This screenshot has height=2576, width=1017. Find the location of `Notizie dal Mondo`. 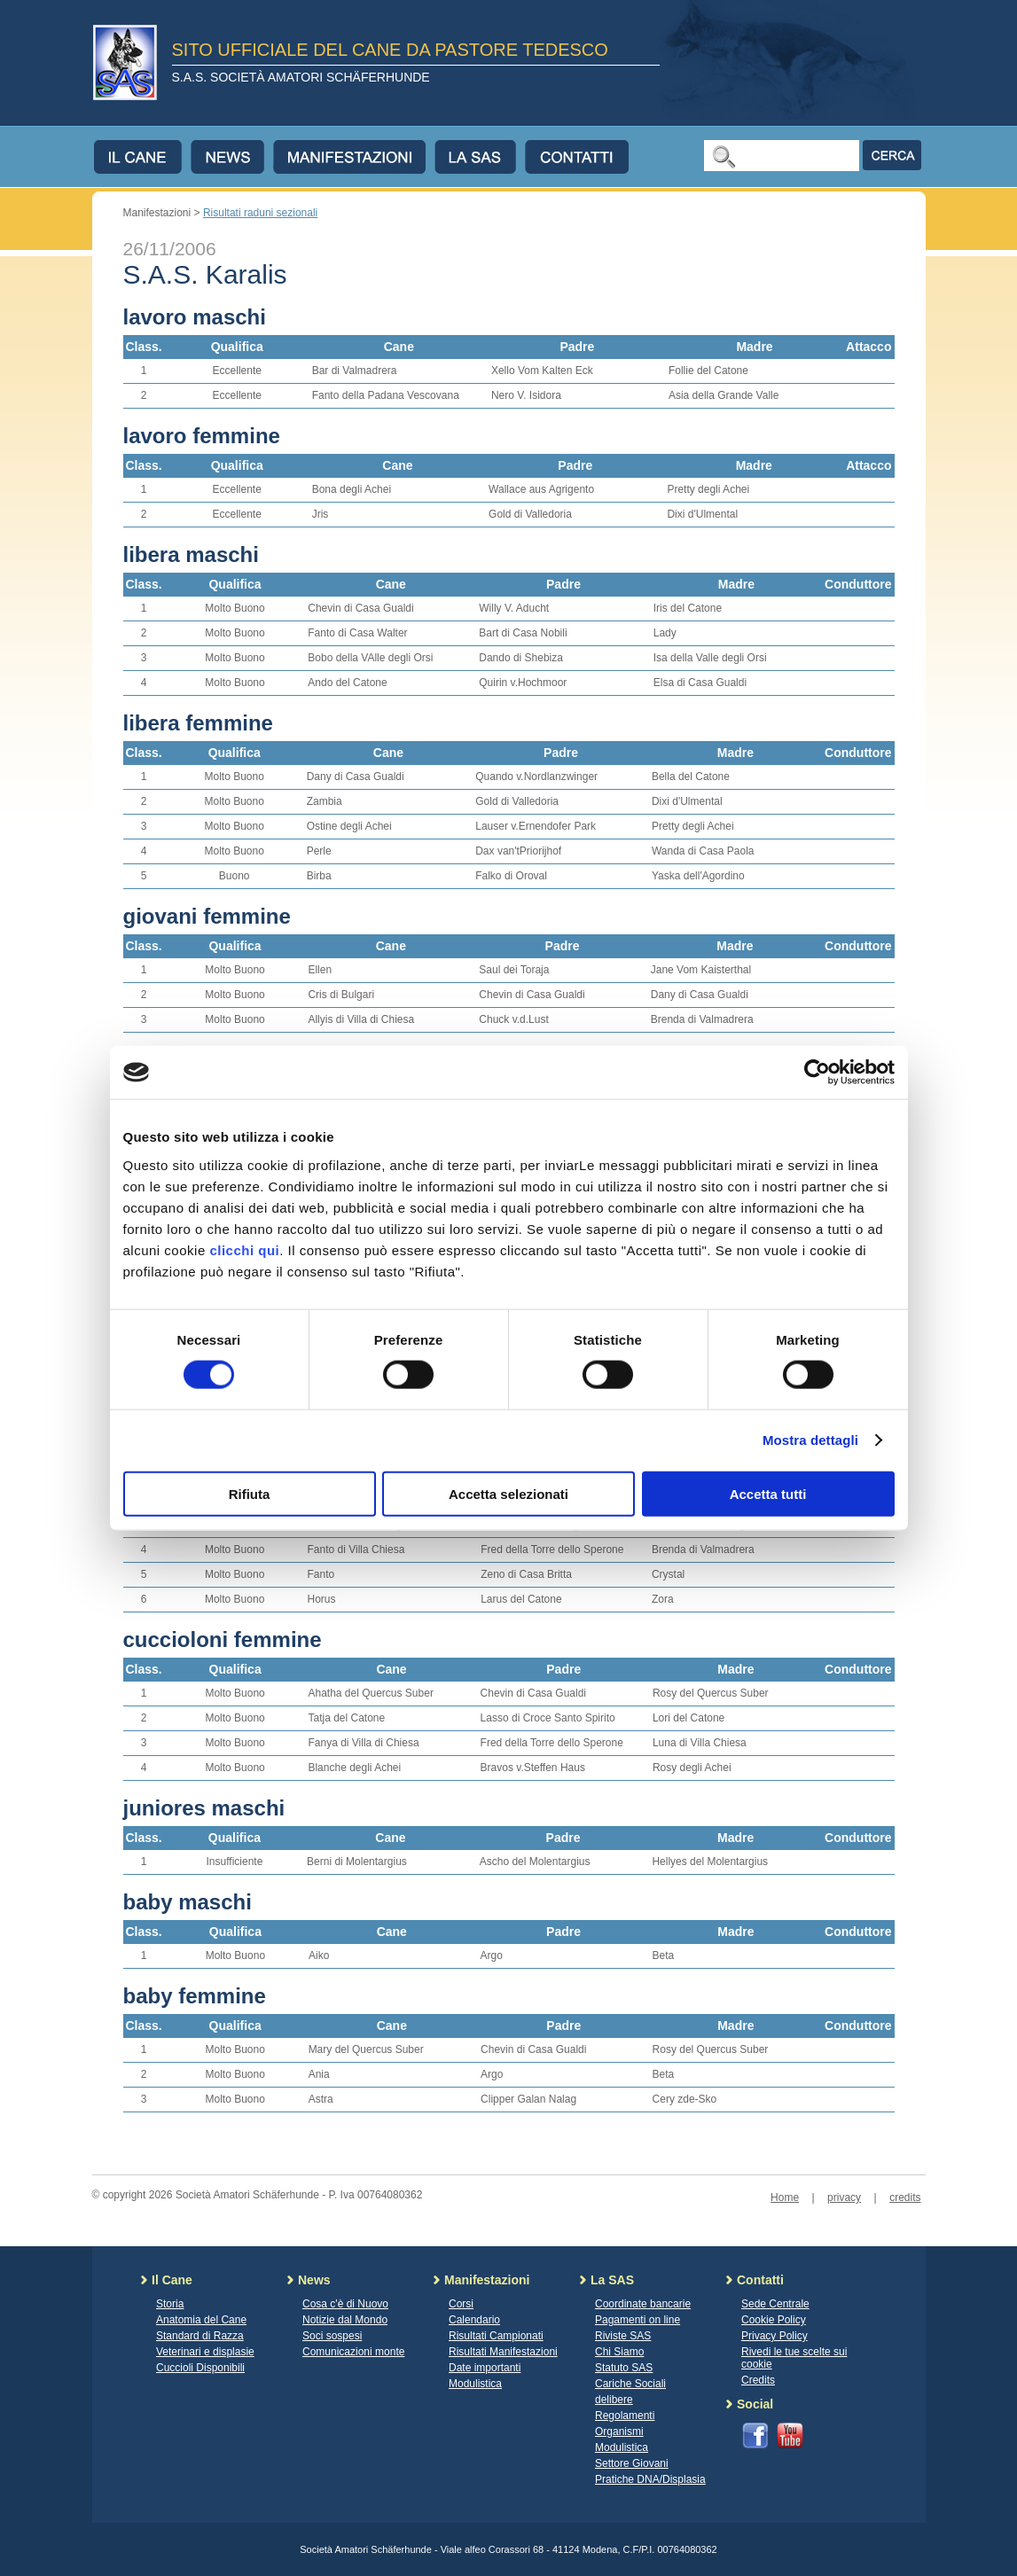

Notizie dal Mondo is located at coordinates (344, 2320).